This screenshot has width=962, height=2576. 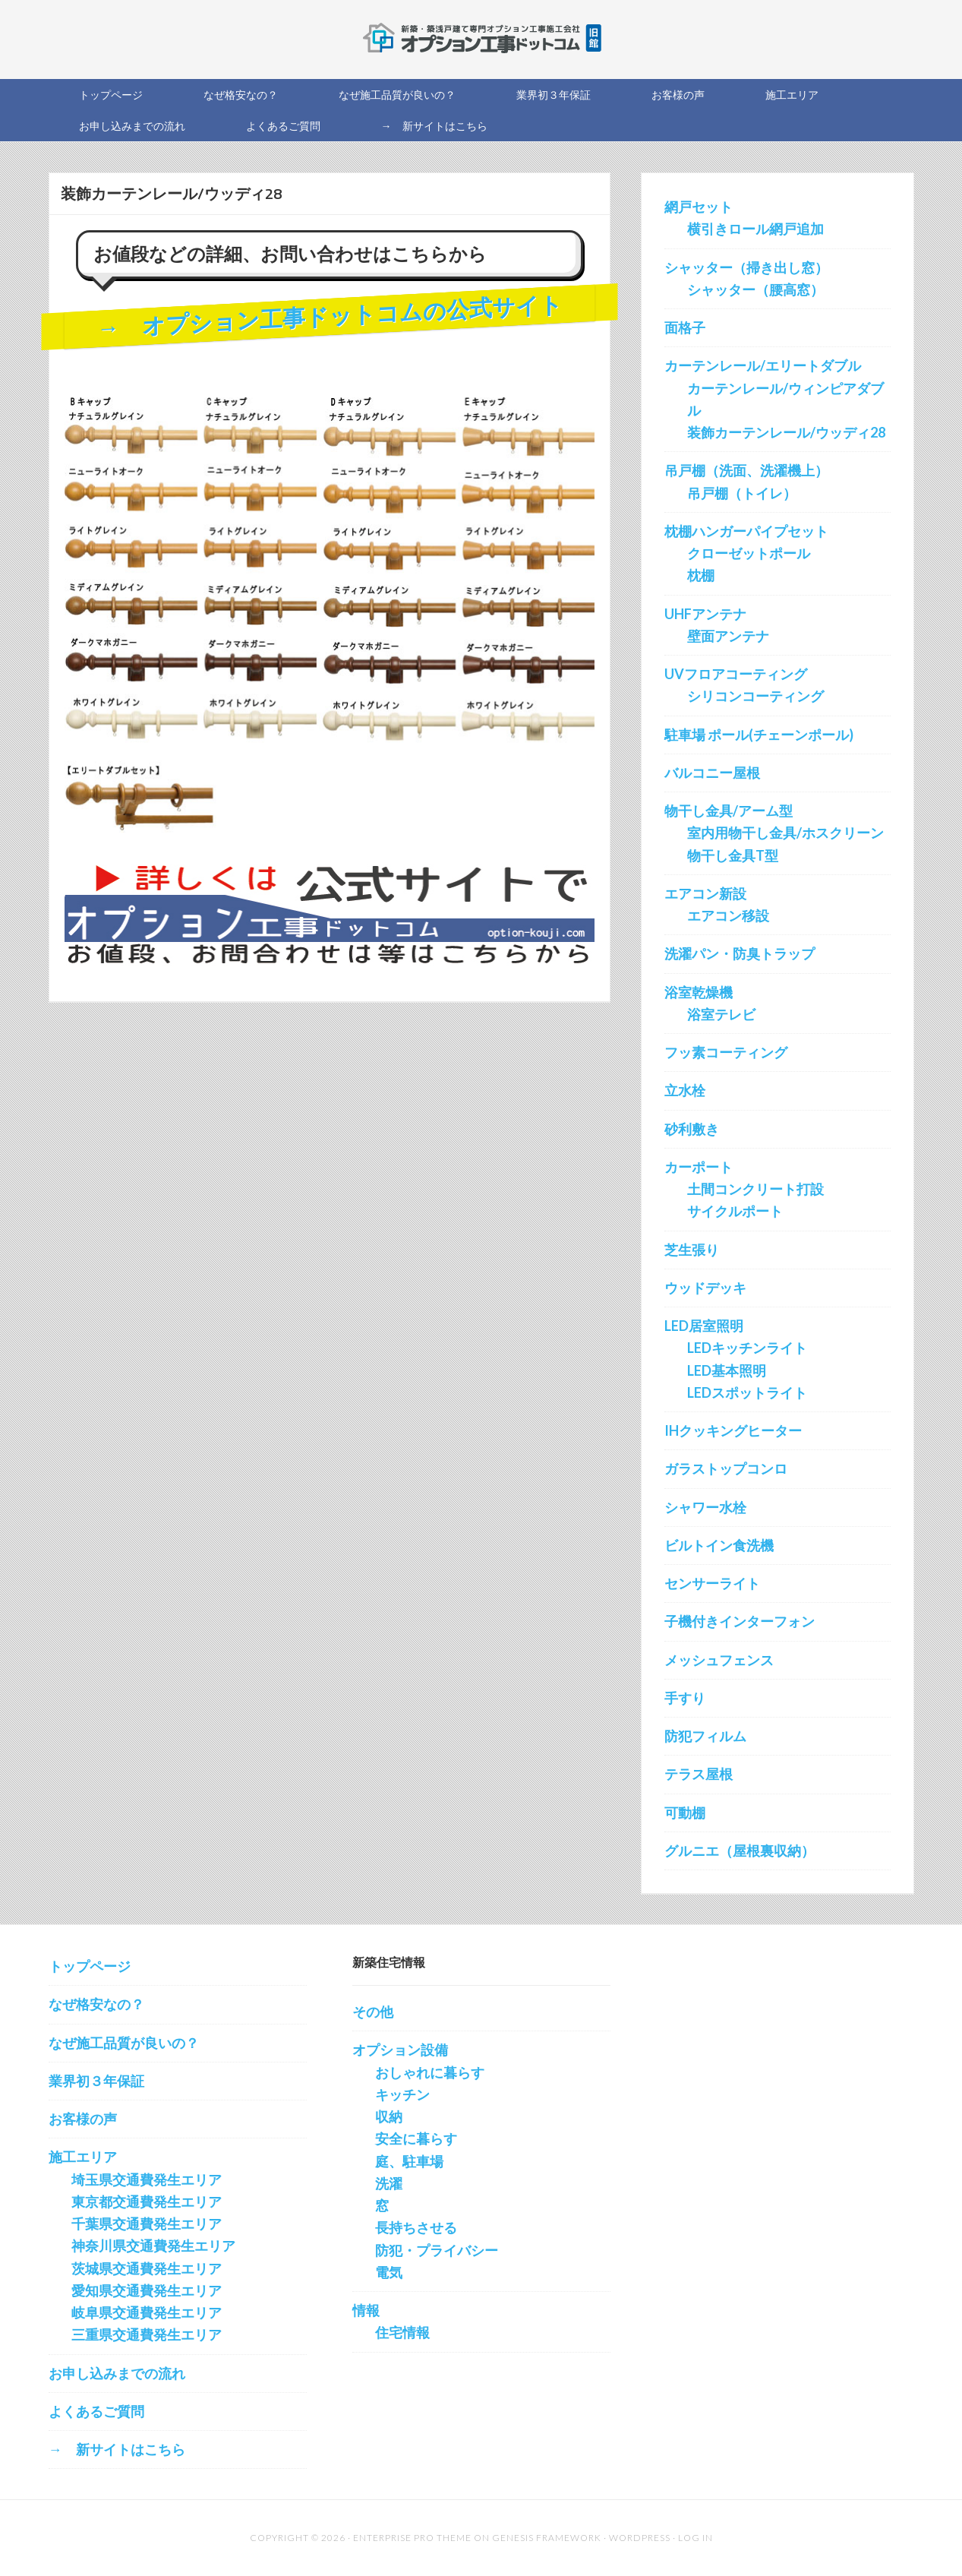 What do you see at coordinates (691, 1249) in the screenshot?
I see `芝生張り` at bounding box center [691, 1249].